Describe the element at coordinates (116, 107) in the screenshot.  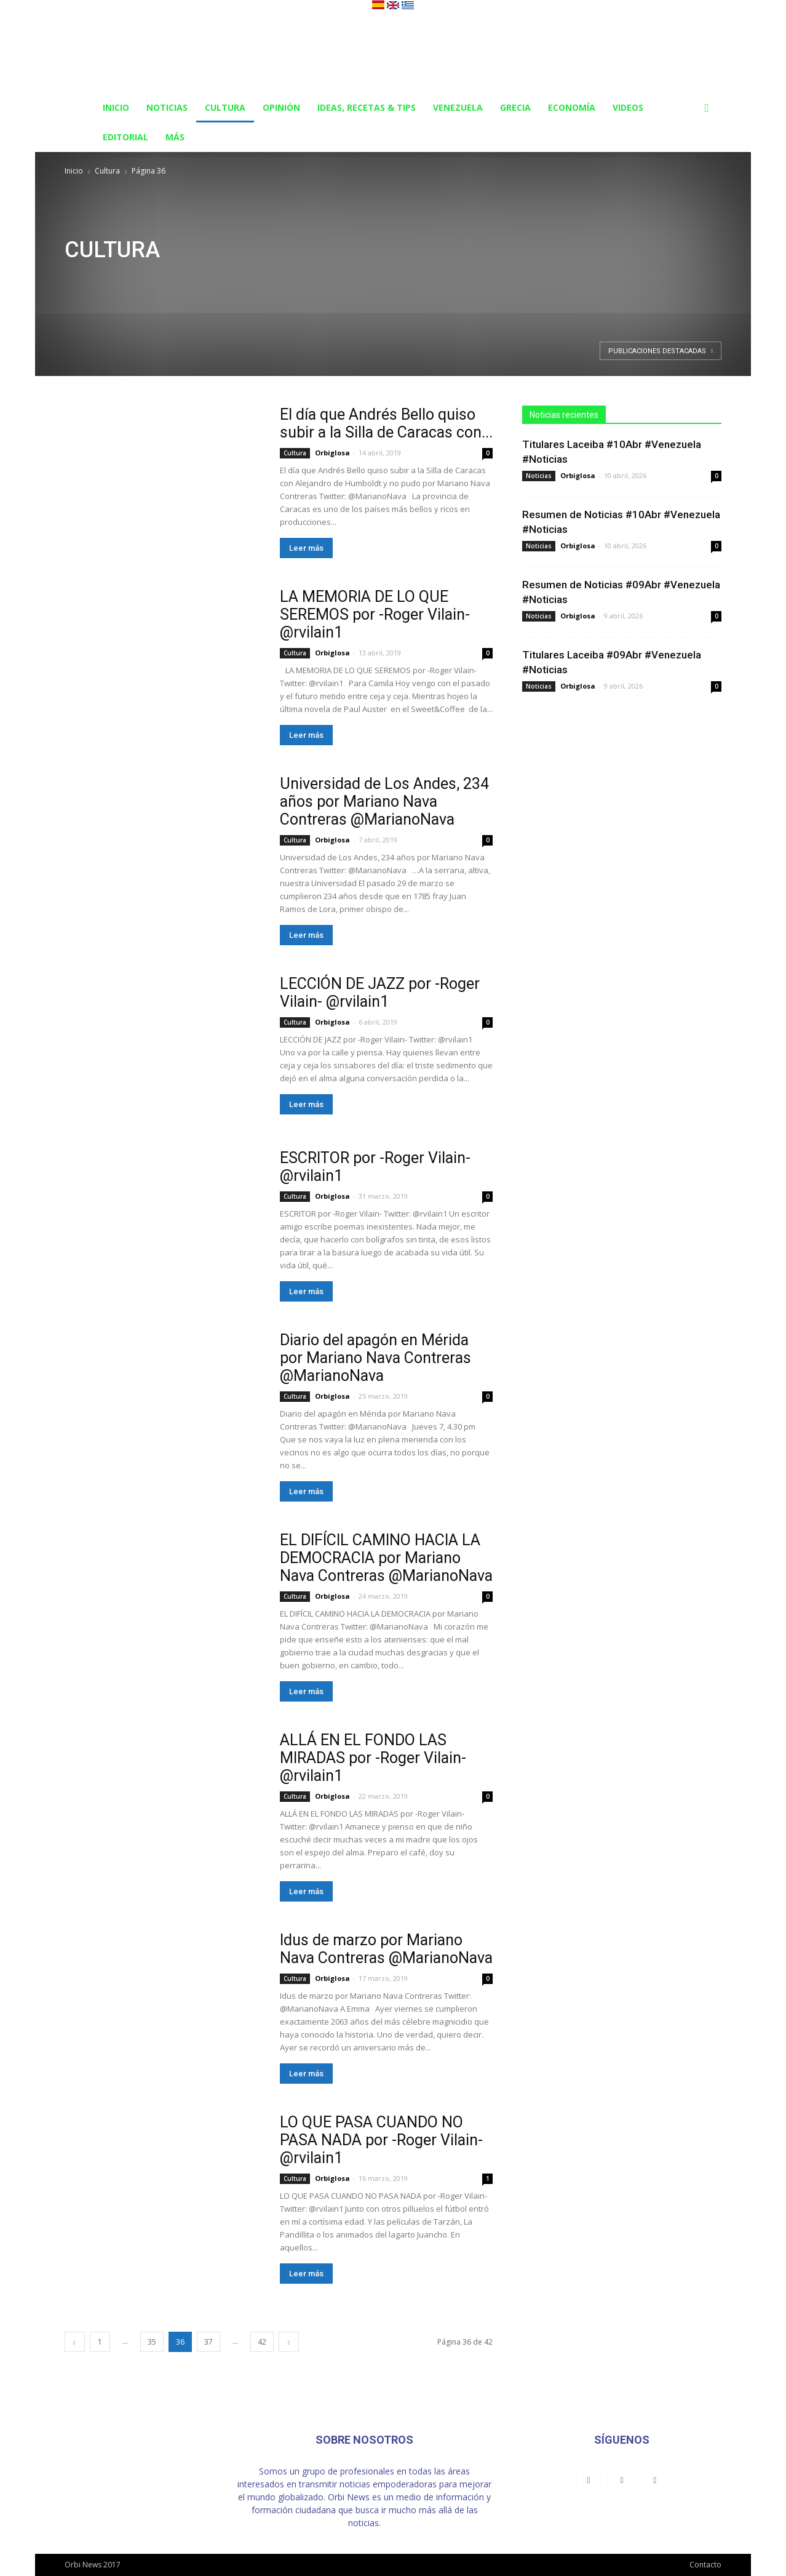
I see `Inicio` at that location.